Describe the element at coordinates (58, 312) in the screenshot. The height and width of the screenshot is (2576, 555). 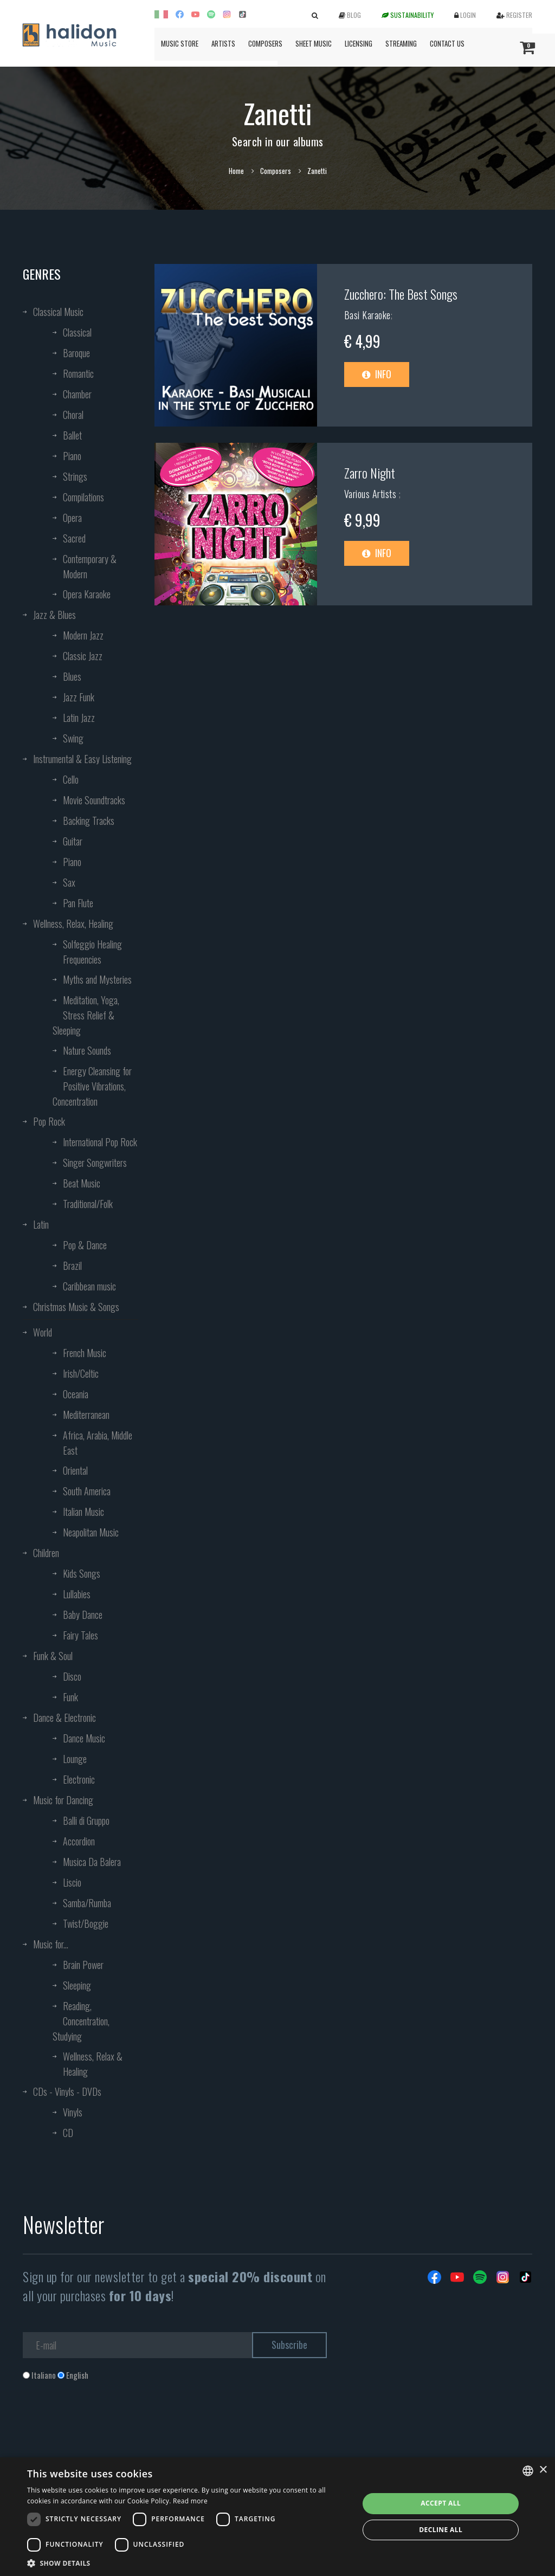
I see `Classical Music` at that location.